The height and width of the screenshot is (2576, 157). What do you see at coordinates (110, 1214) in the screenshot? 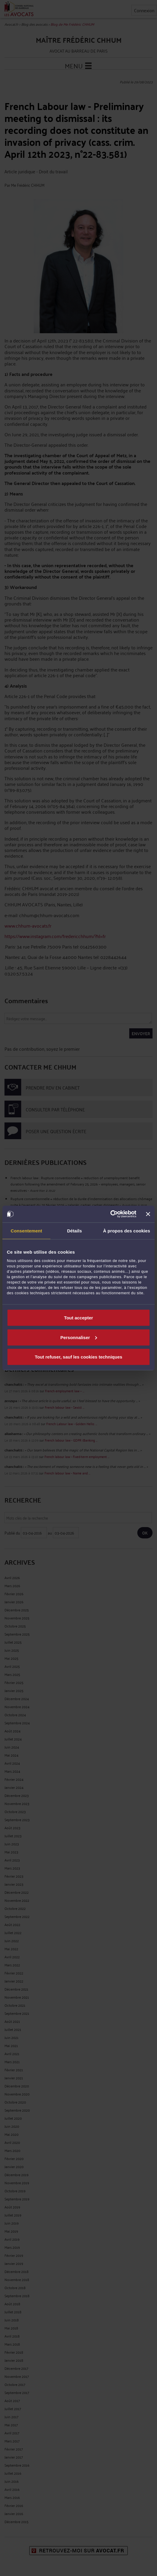
I see `[Cookiebot par Usercentrics - ouvre dans un nouvel onglet]` at bounding box center [110, 1214].